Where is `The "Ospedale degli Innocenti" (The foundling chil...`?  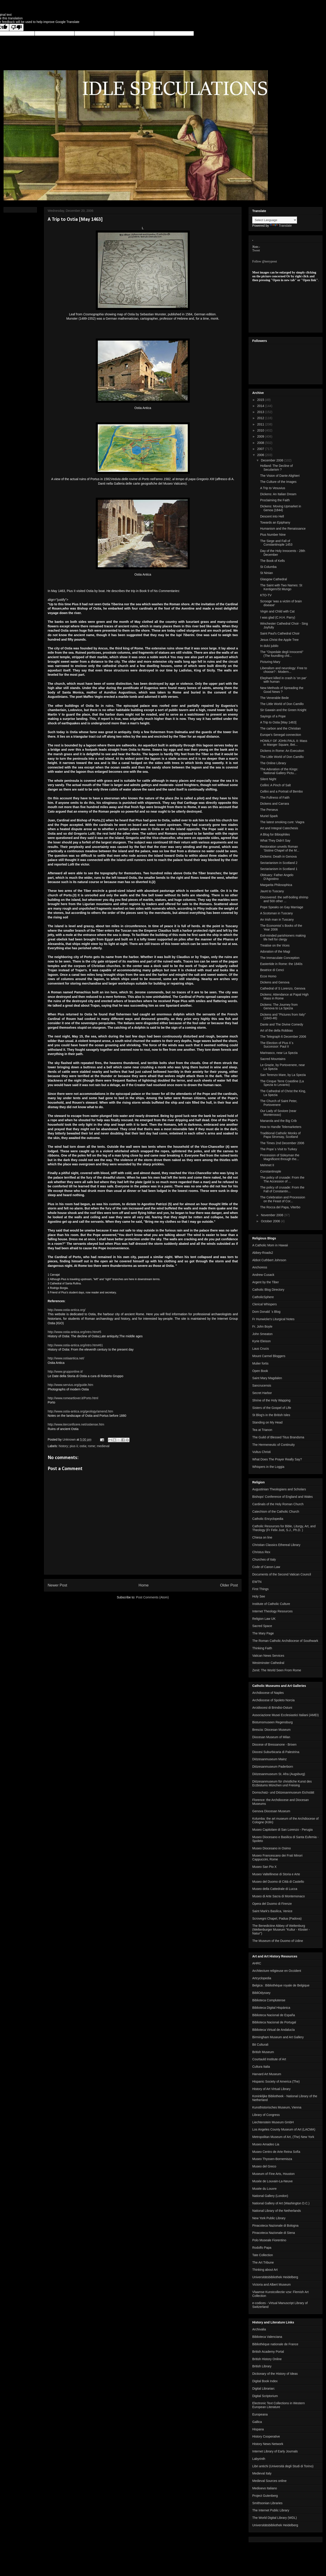 The "Ospedale degli Innocenti" (The foundling chil... is located at coordinates (281, 654).